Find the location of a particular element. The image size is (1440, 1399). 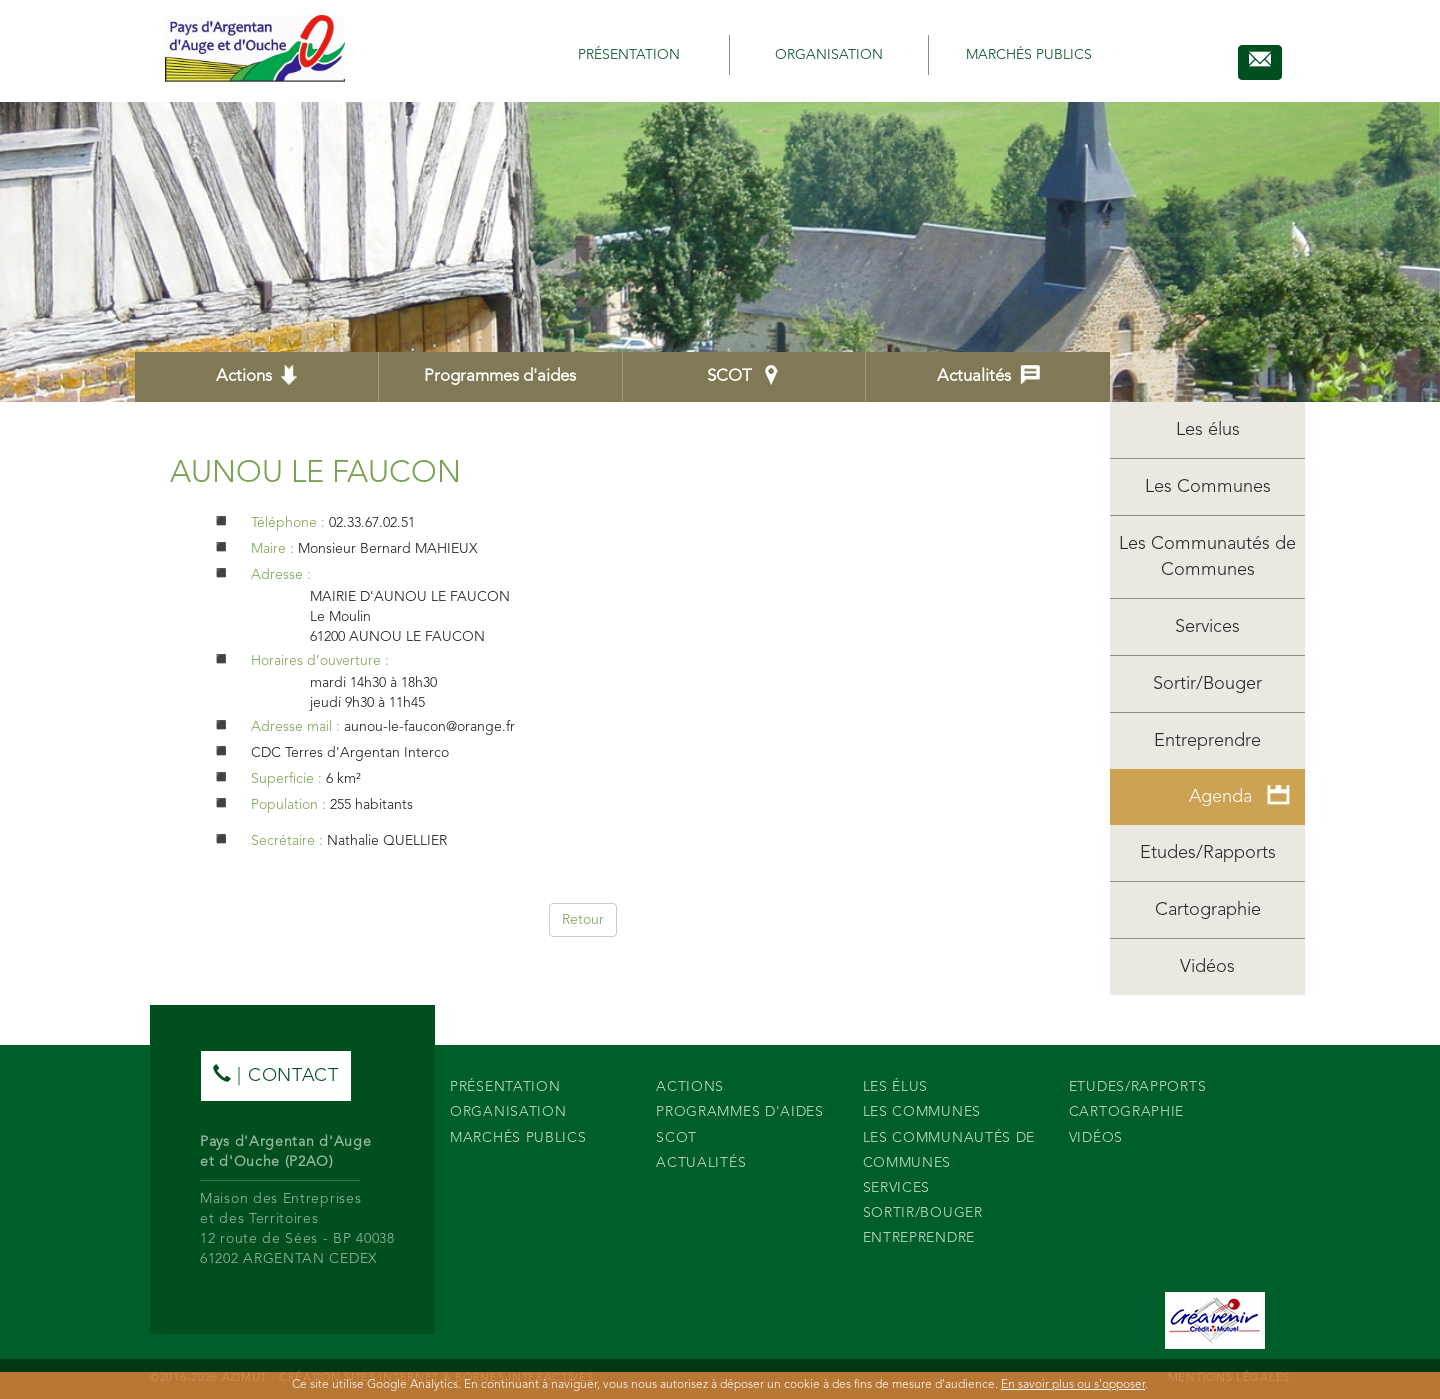

Les élus is located at coordinates (1208, 430).